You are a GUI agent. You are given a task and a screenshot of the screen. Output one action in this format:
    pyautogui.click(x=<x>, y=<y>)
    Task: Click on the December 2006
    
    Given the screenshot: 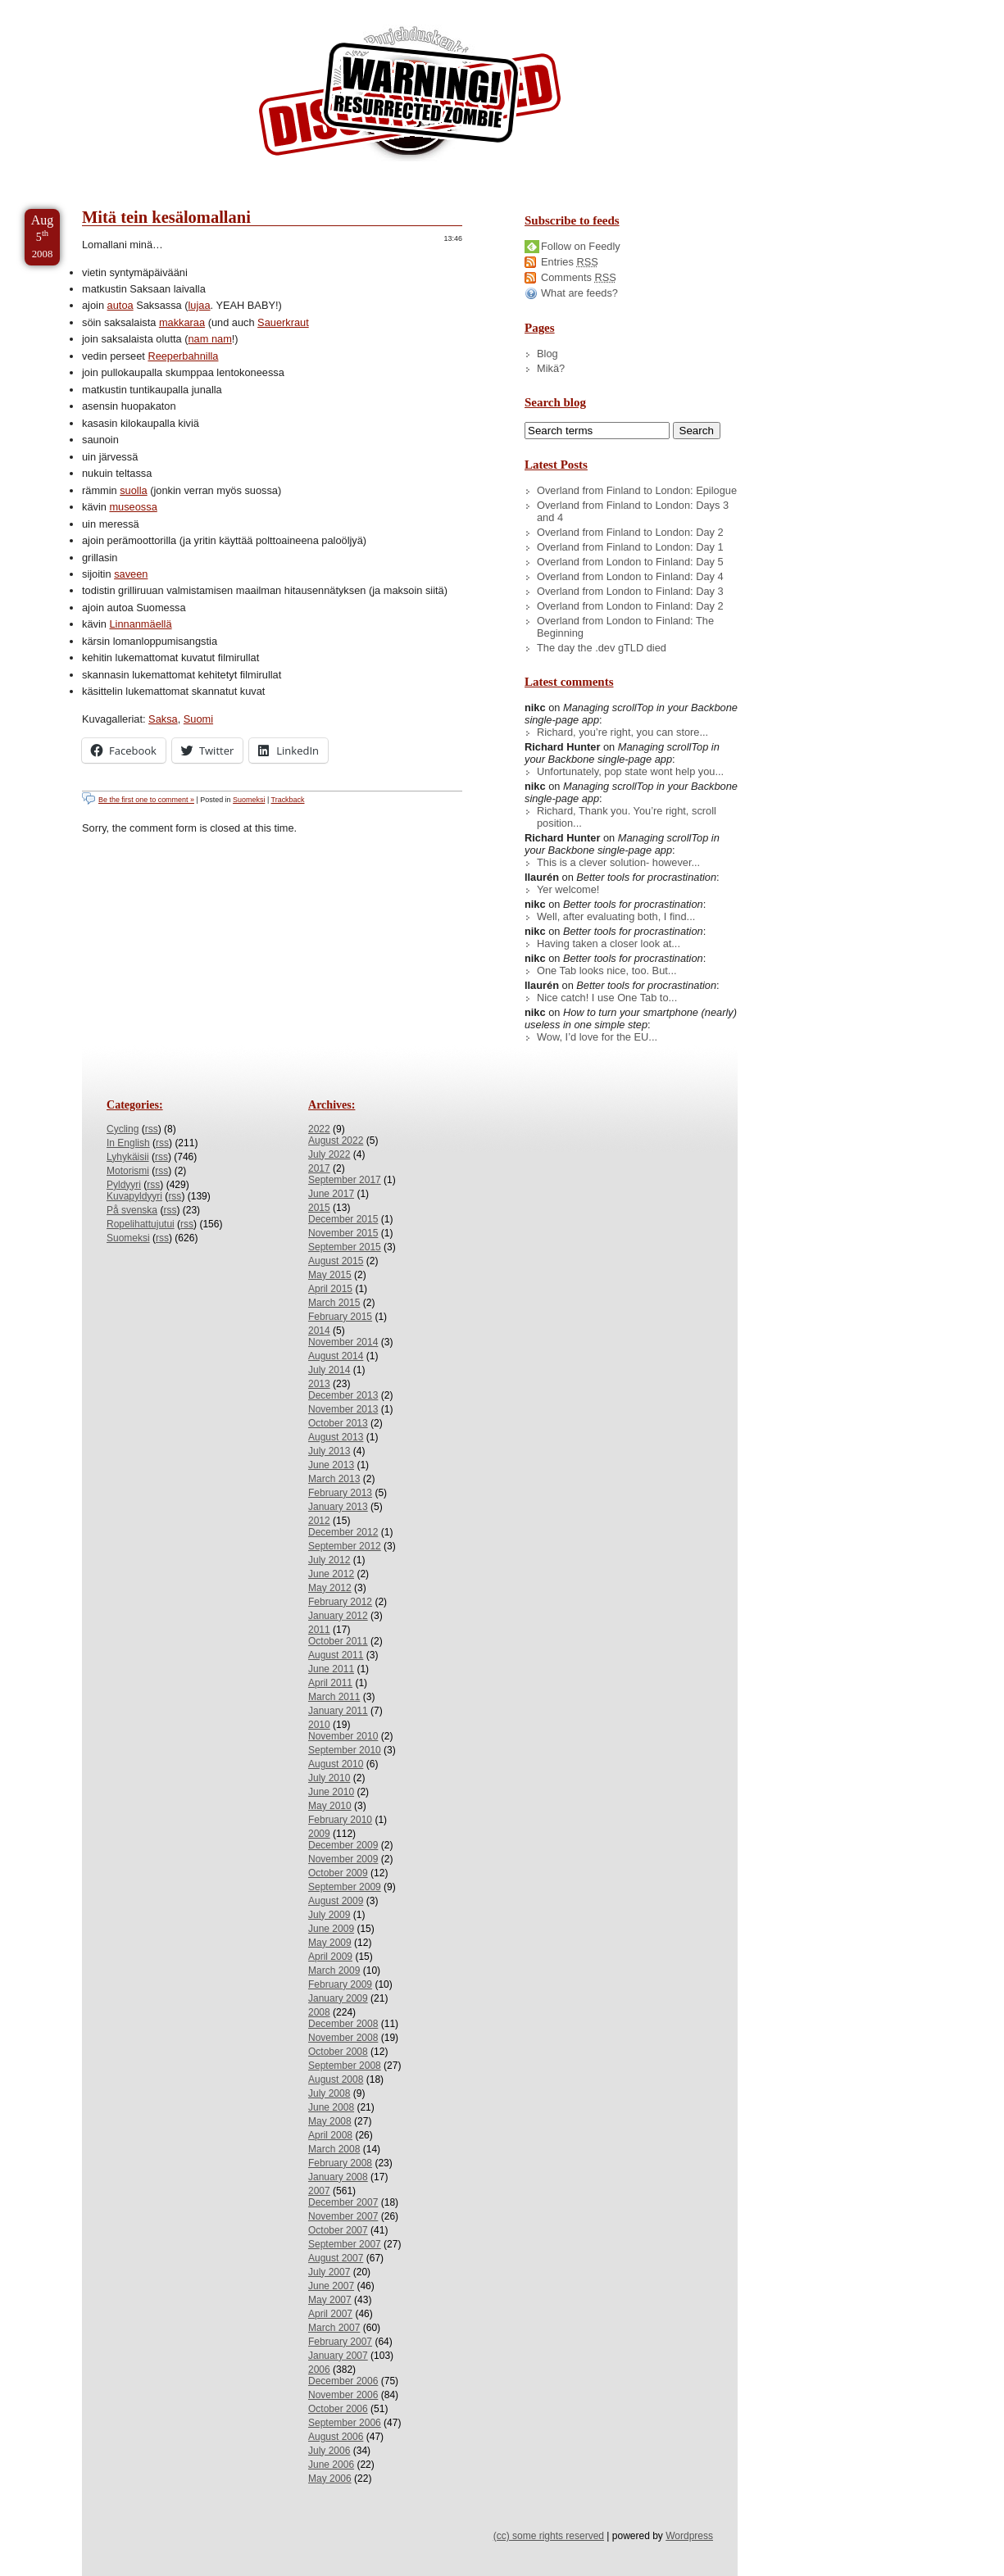 What is the action you would take?
    pyautogui.click(x=343, y=2381)
    